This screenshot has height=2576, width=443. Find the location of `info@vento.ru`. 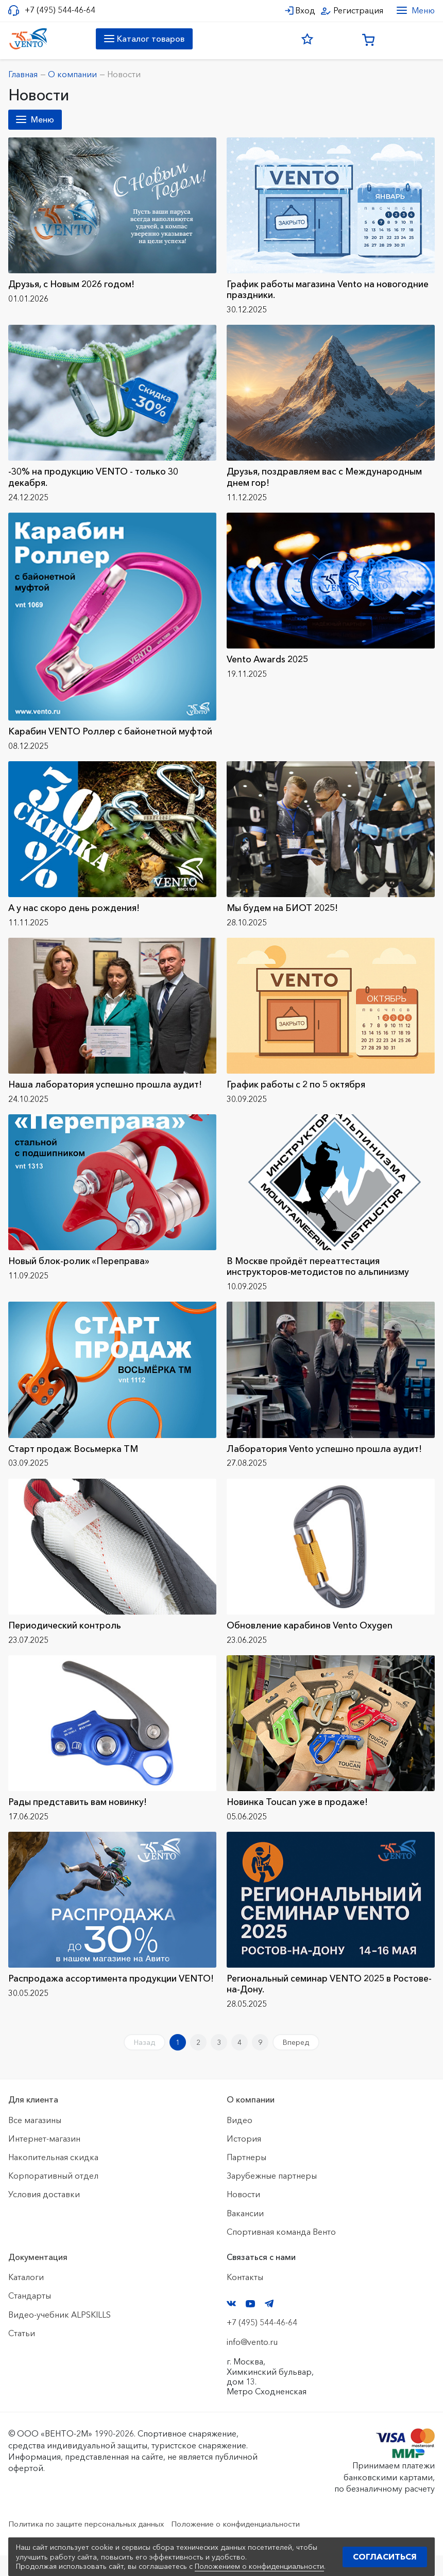

info@vento.ru is located at coordinates (252, 2362).